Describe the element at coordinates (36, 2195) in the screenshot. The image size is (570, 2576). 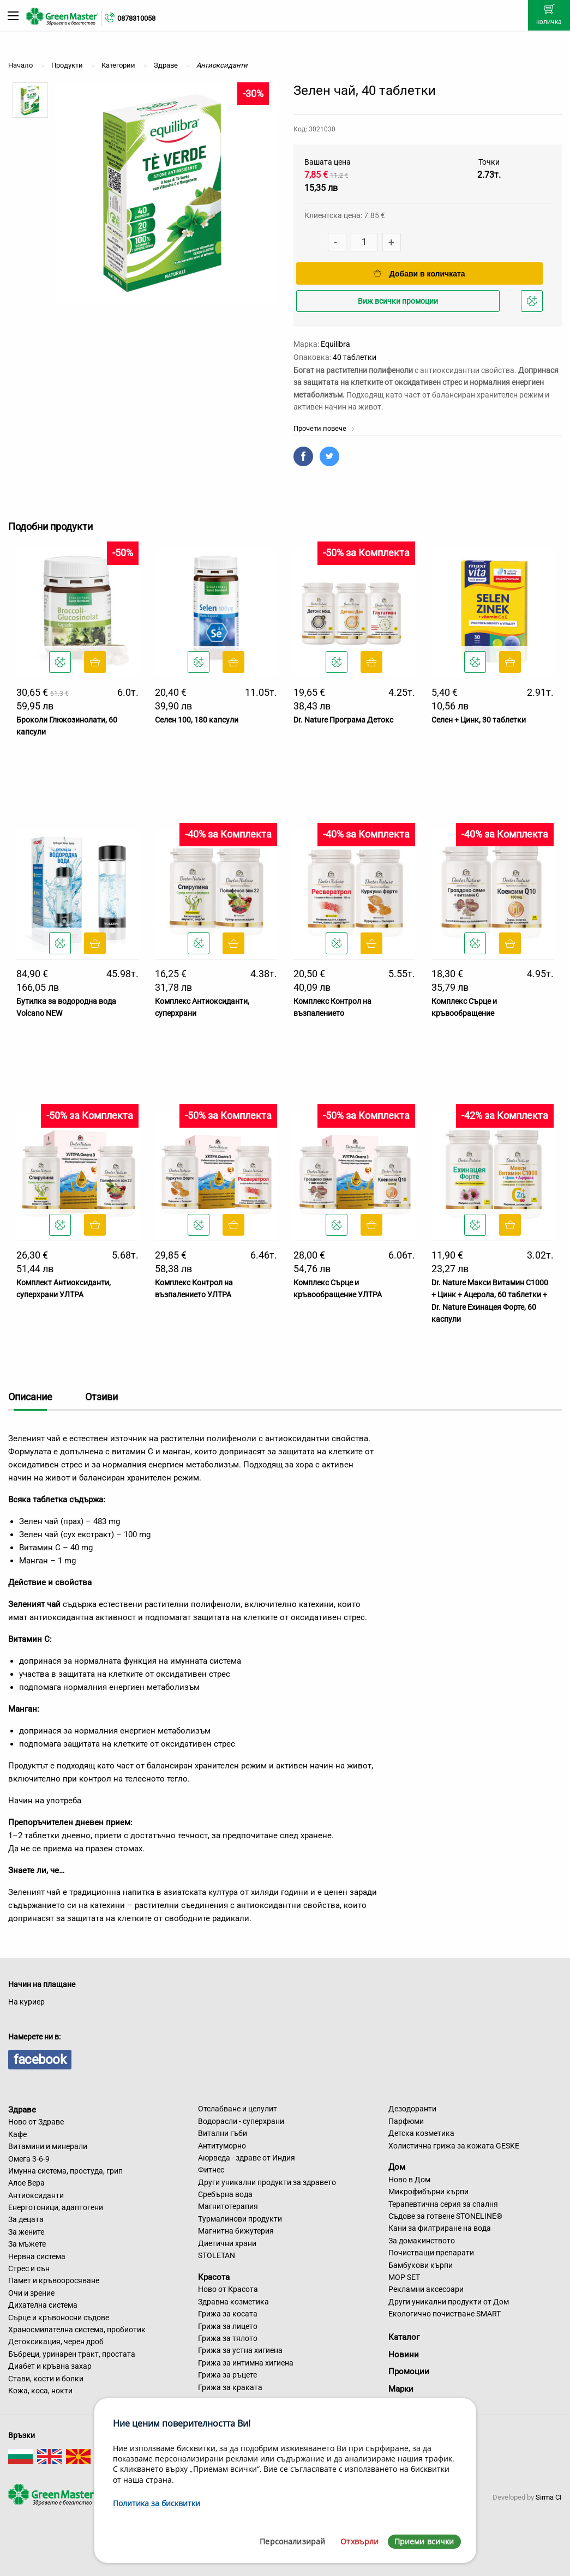
I see `Антиоксиданти` at that location.